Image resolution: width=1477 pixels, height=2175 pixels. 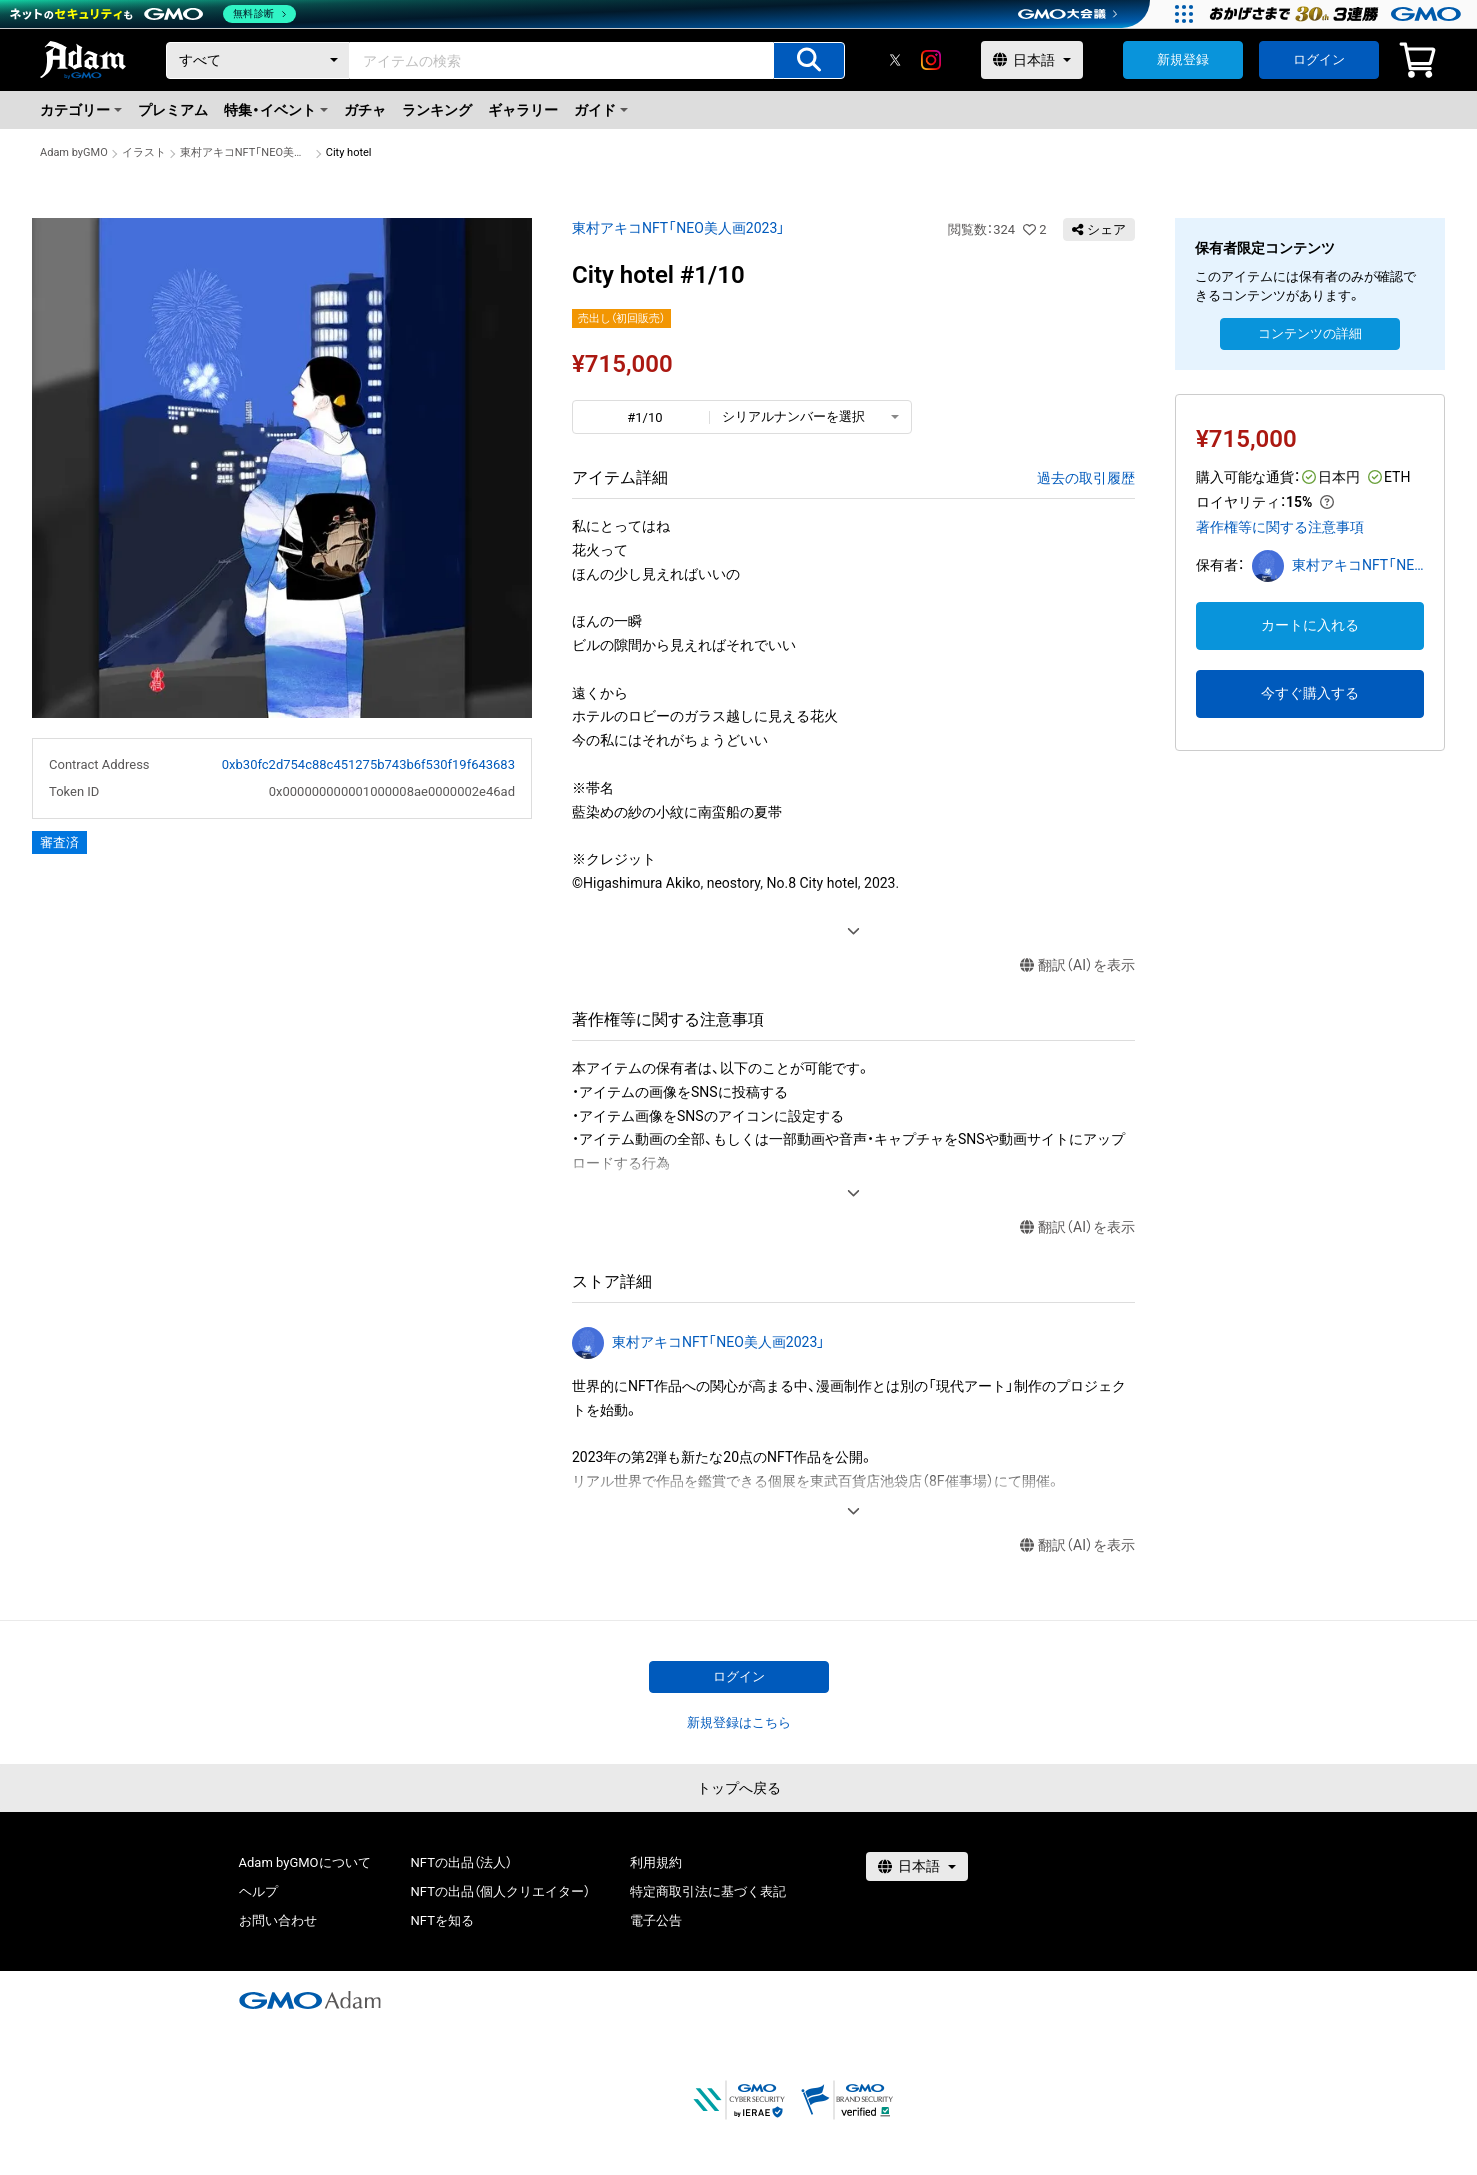 I want to click on Adam byGMO, so click(x=74, y=152).